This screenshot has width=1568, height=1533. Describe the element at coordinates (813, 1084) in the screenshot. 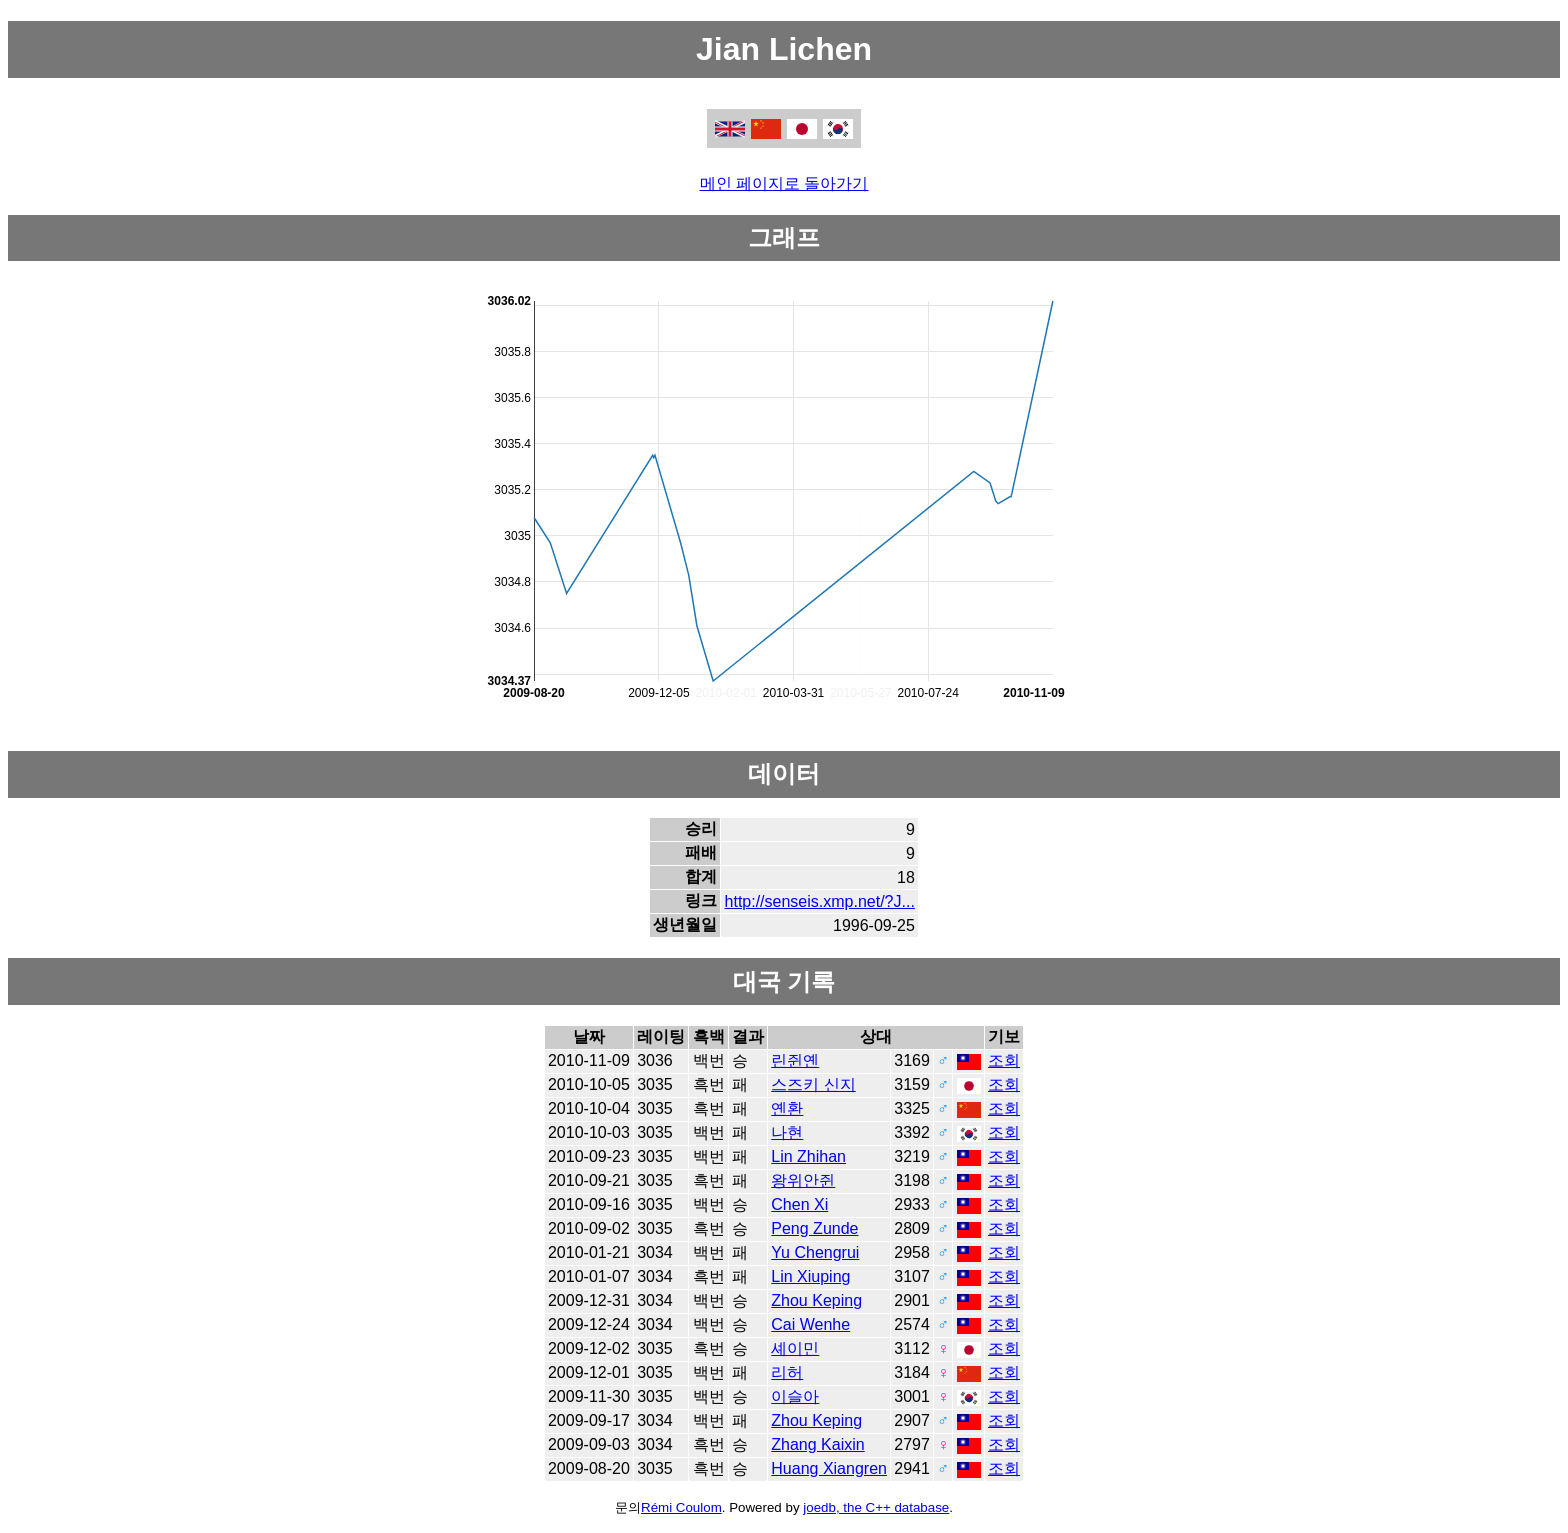

I see `스즈키 신지` at that location.